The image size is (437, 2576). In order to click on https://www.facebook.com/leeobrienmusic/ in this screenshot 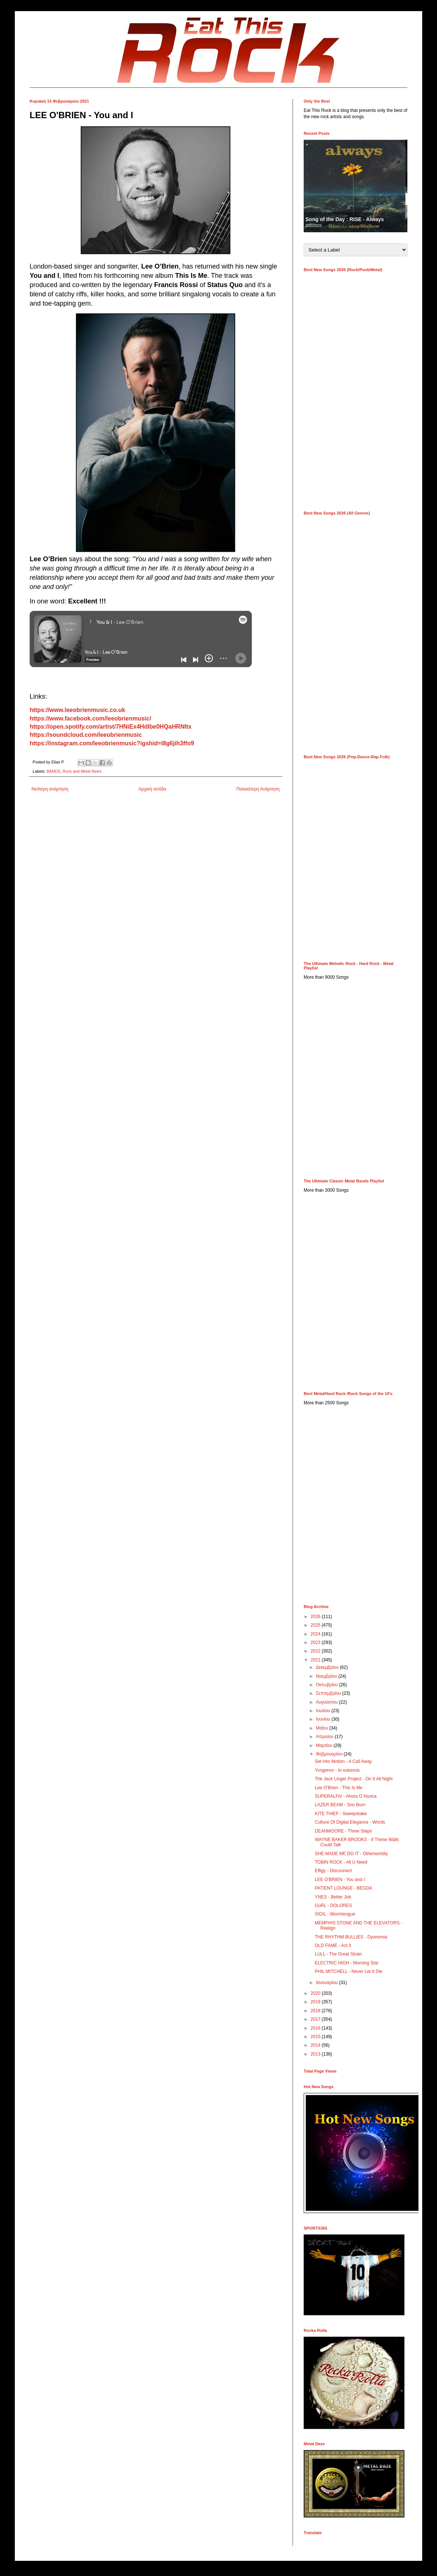, I will do `click(90, 718)`.